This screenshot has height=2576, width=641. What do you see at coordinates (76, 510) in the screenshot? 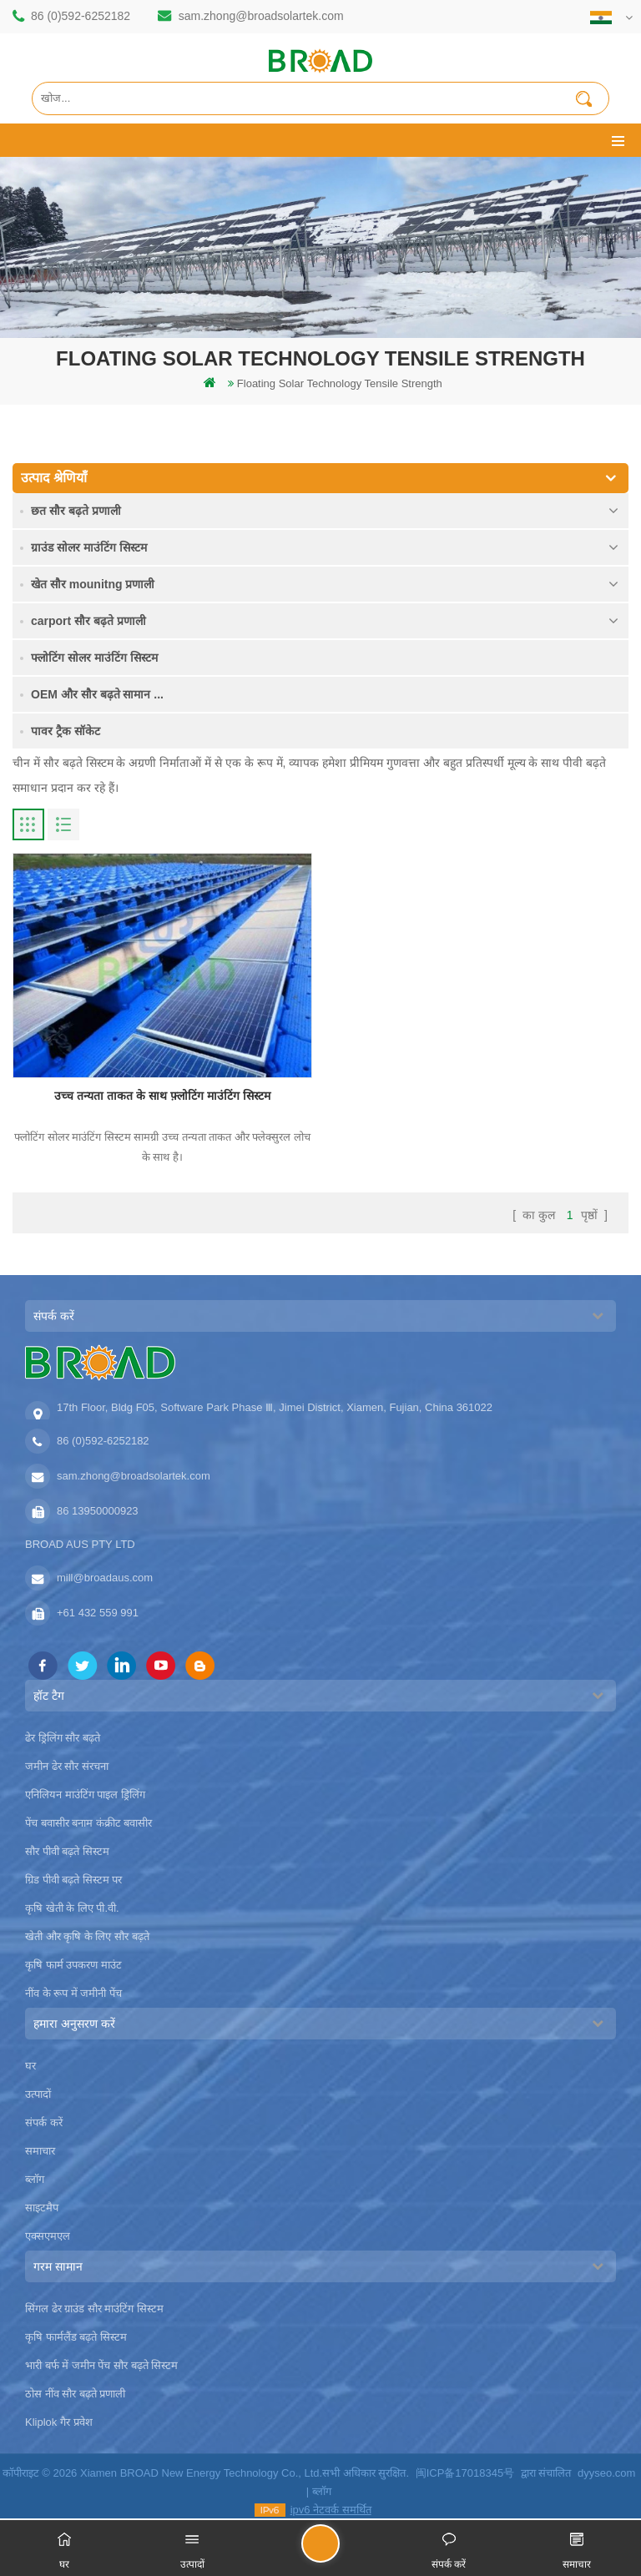
I see `छत सौर बढ़ते प्रणाली` at bounding box center [76, 510].